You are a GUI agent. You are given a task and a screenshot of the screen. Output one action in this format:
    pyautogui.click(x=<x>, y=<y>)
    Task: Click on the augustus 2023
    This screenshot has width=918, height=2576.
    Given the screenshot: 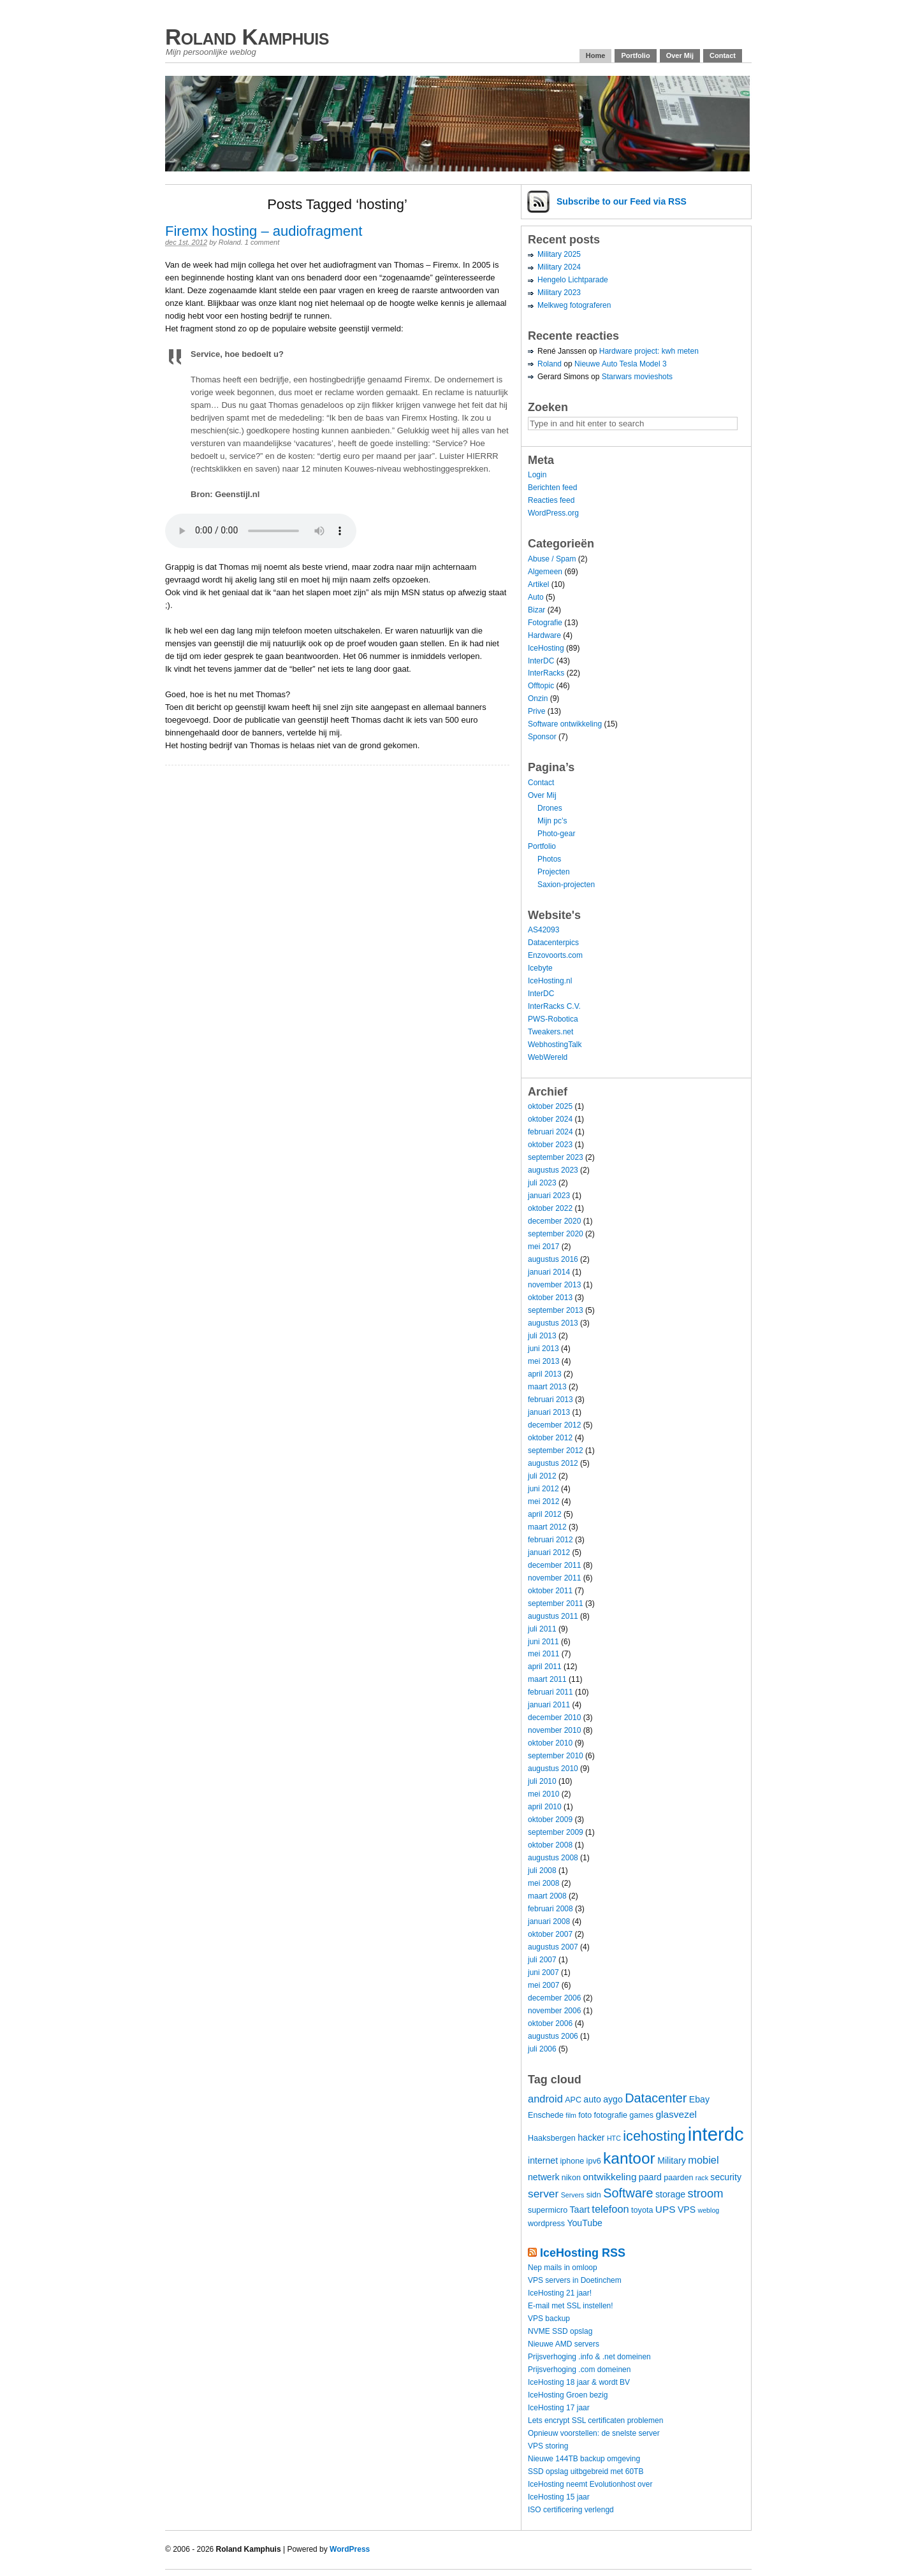 What is the action you would take?
    pyautogui.click(x=553, y=1170)
    